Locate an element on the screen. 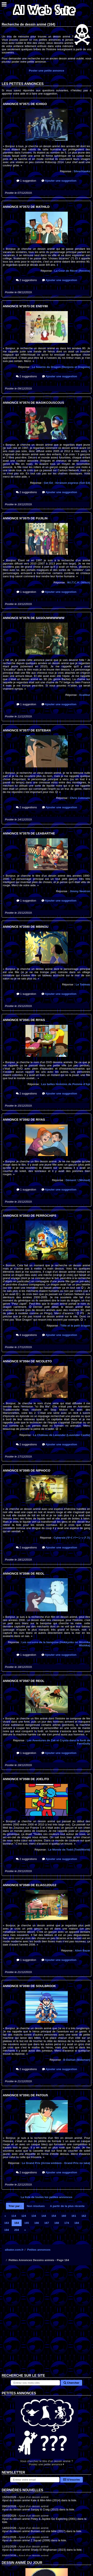 This screenshot has height=2576, width=93. 184 is located at coordinates (76, 2222).